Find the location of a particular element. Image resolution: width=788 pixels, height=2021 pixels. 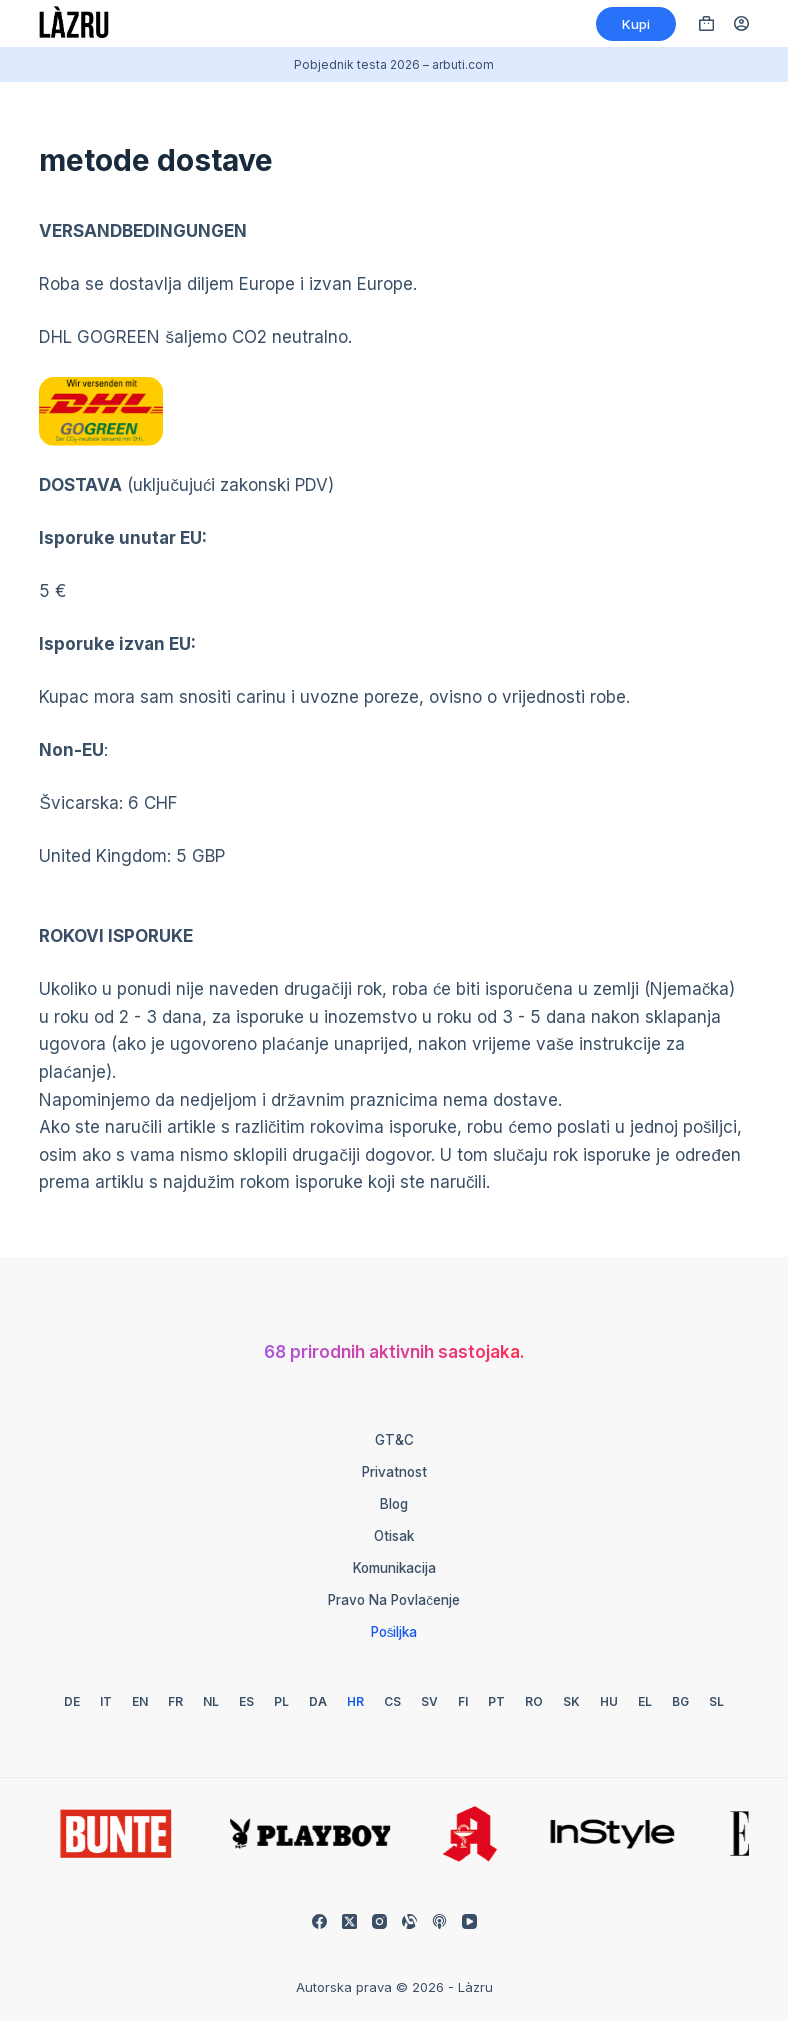

[Prilagodljiv] is located at coordinates (409, 1921).